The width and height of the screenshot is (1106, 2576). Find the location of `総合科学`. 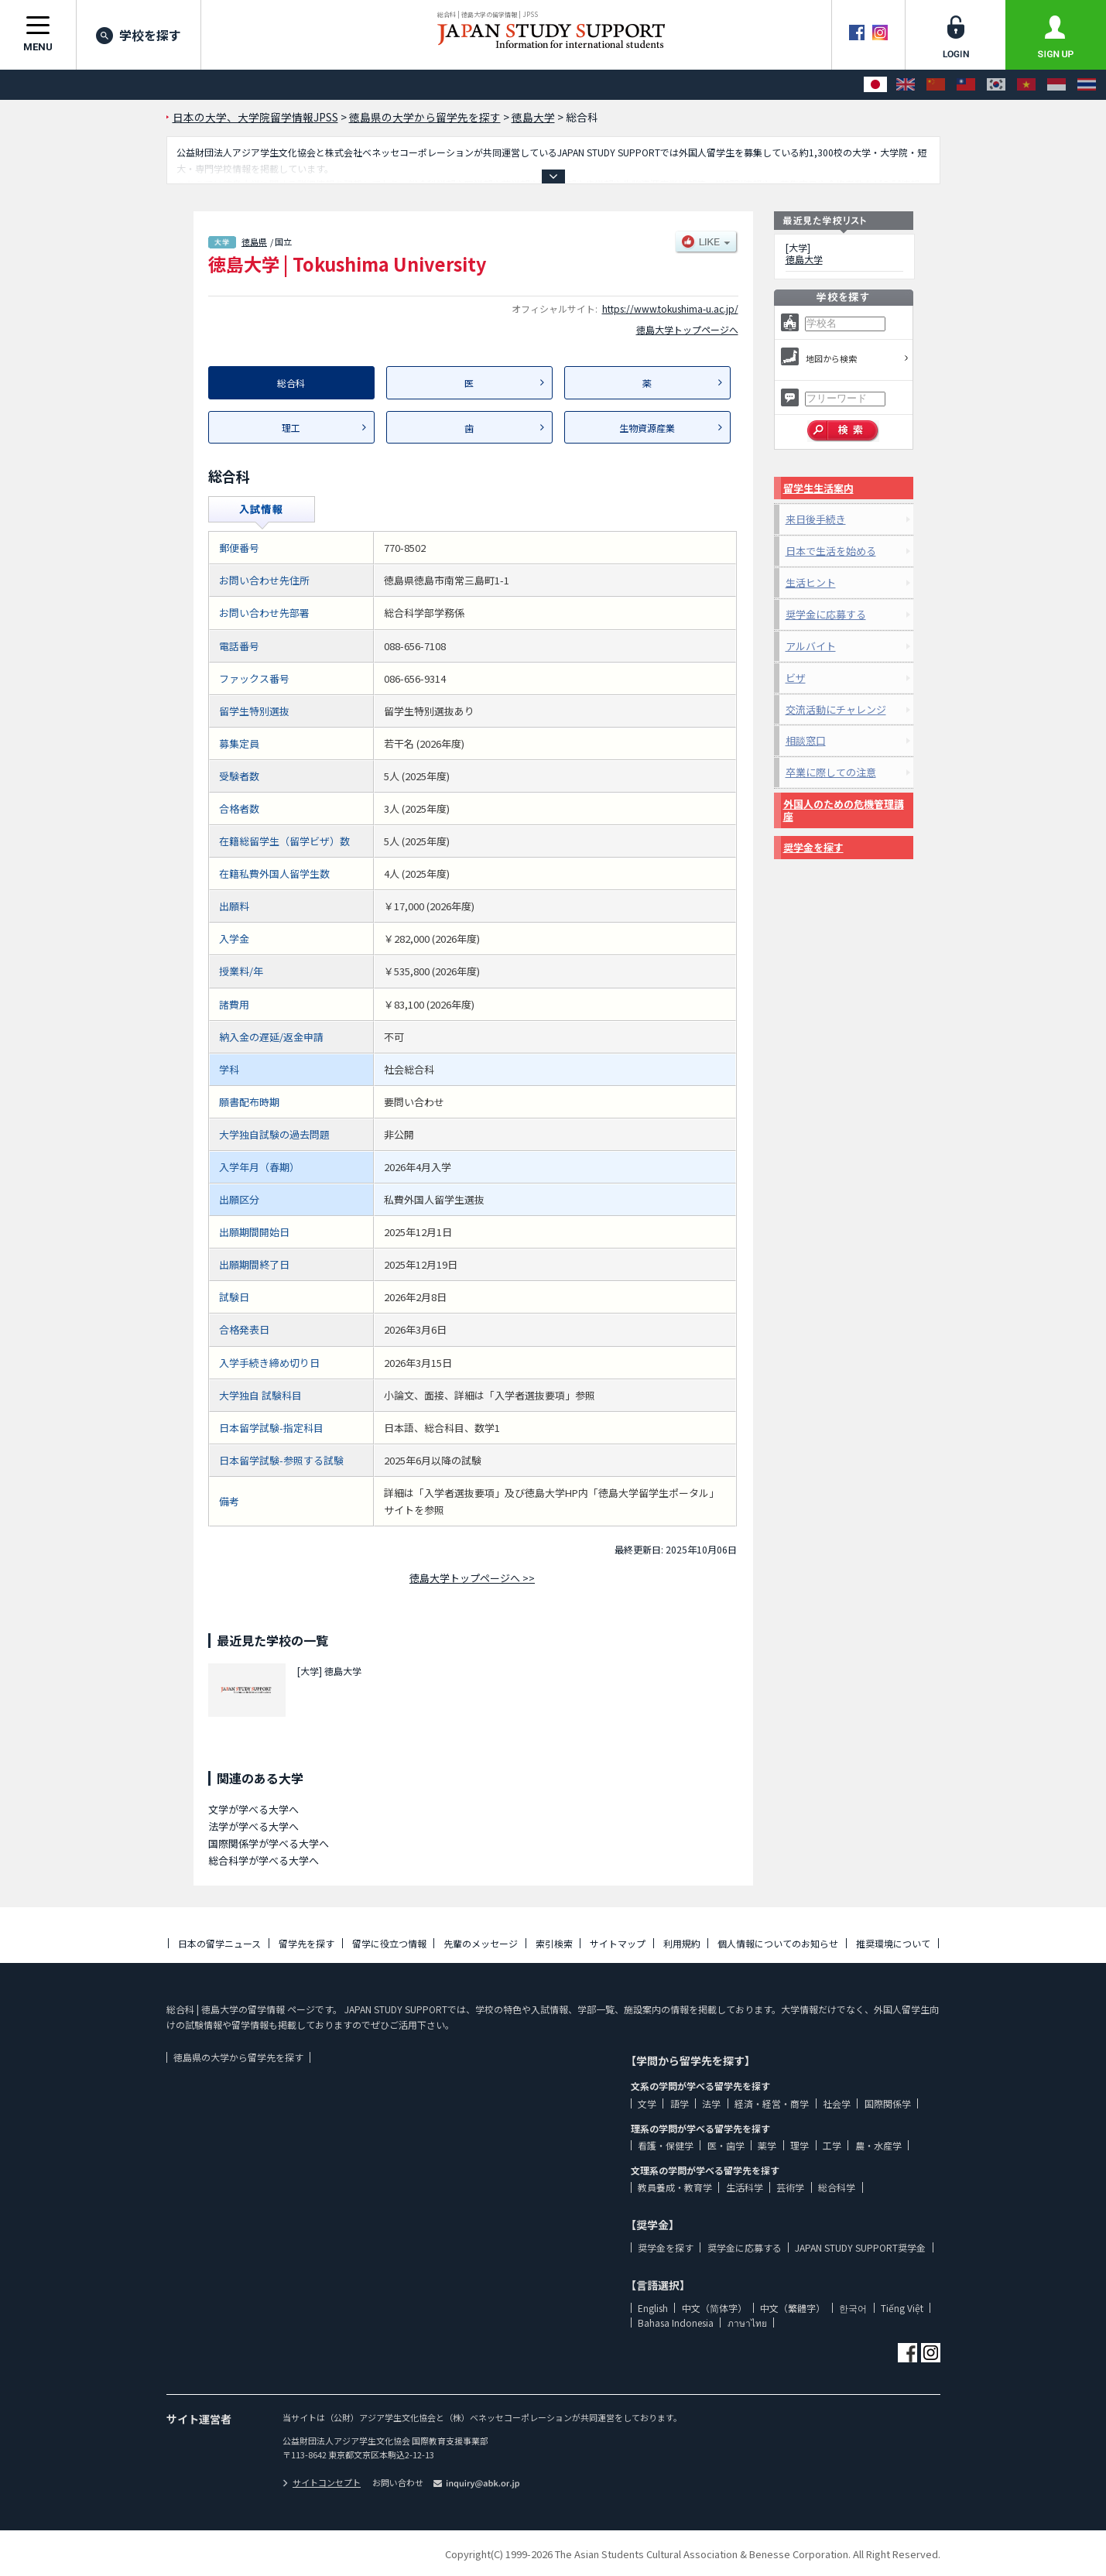

総合科学 is located at coordinates (836, 2187).